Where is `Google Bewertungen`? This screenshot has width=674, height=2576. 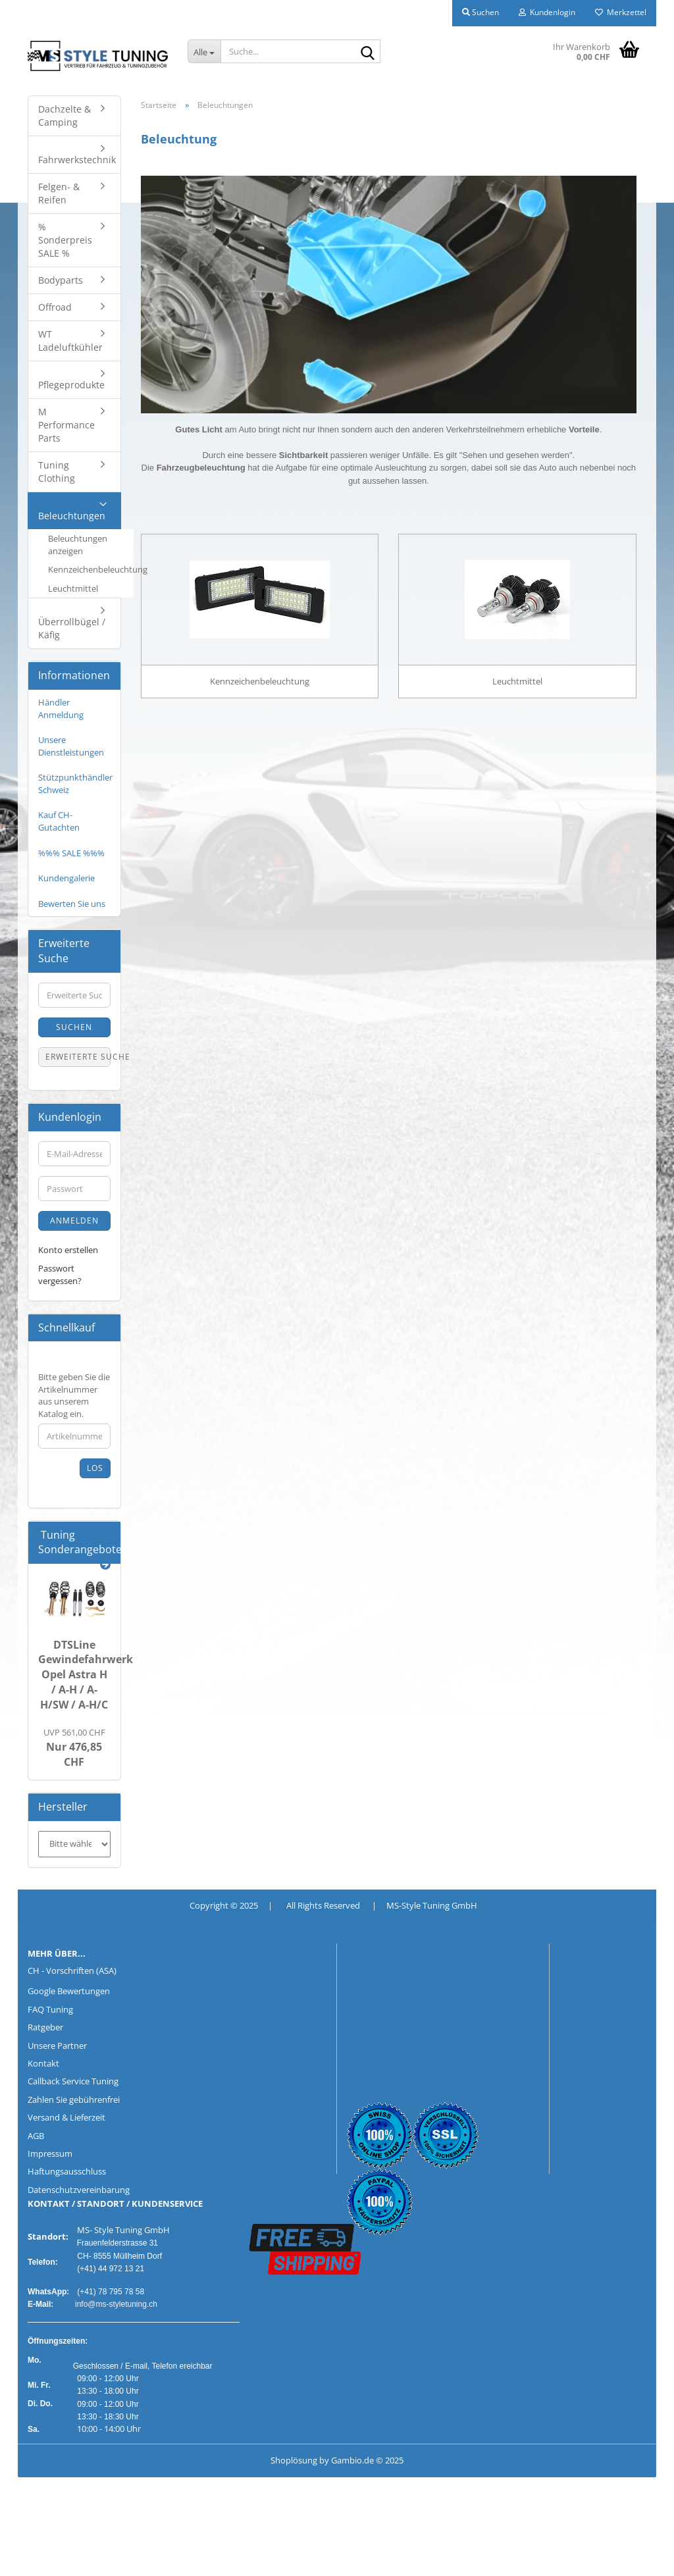 Google Bewertungen is located at coordinates (69, 1991).